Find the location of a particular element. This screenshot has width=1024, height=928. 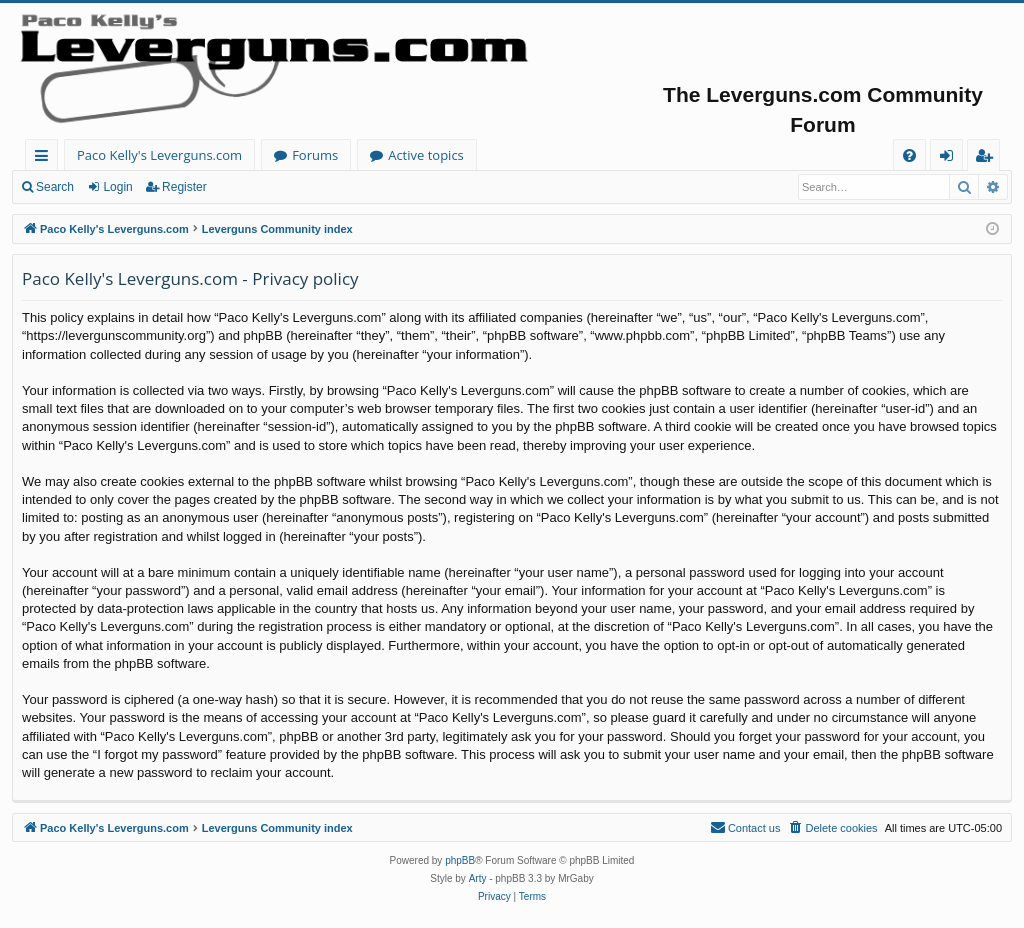

Arty is located at coordinates (478, 878).